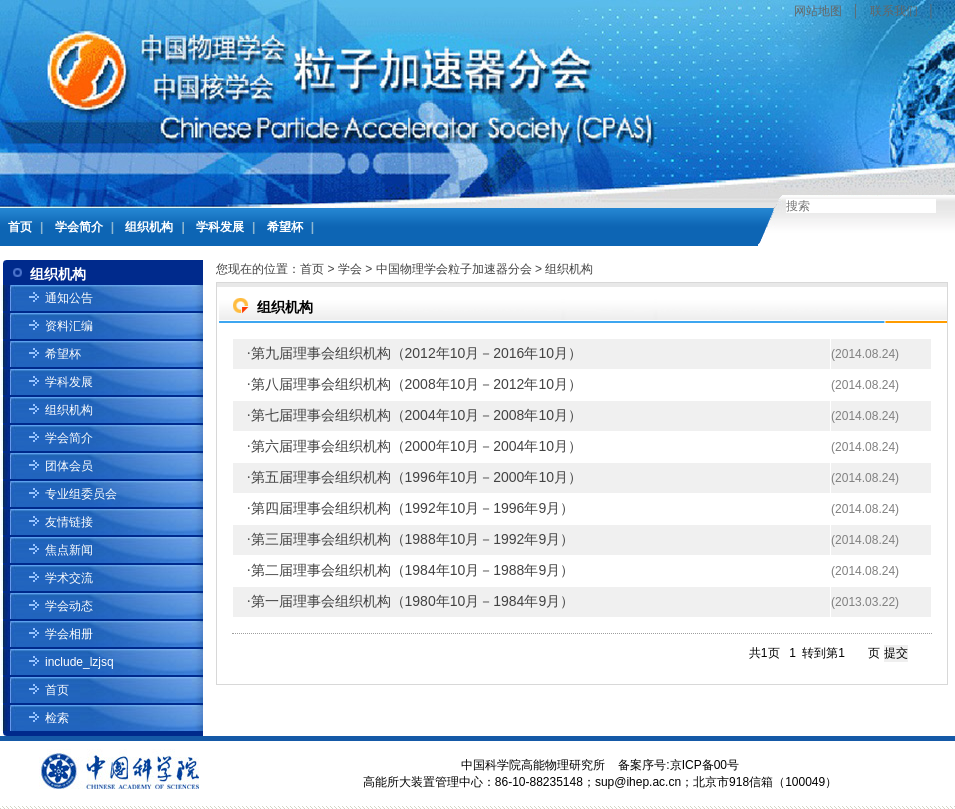 The height and width of the screenshot is (809, 955). Describe the element at coordinates (57, 718) in the screenshot. I see `检索` at that location.